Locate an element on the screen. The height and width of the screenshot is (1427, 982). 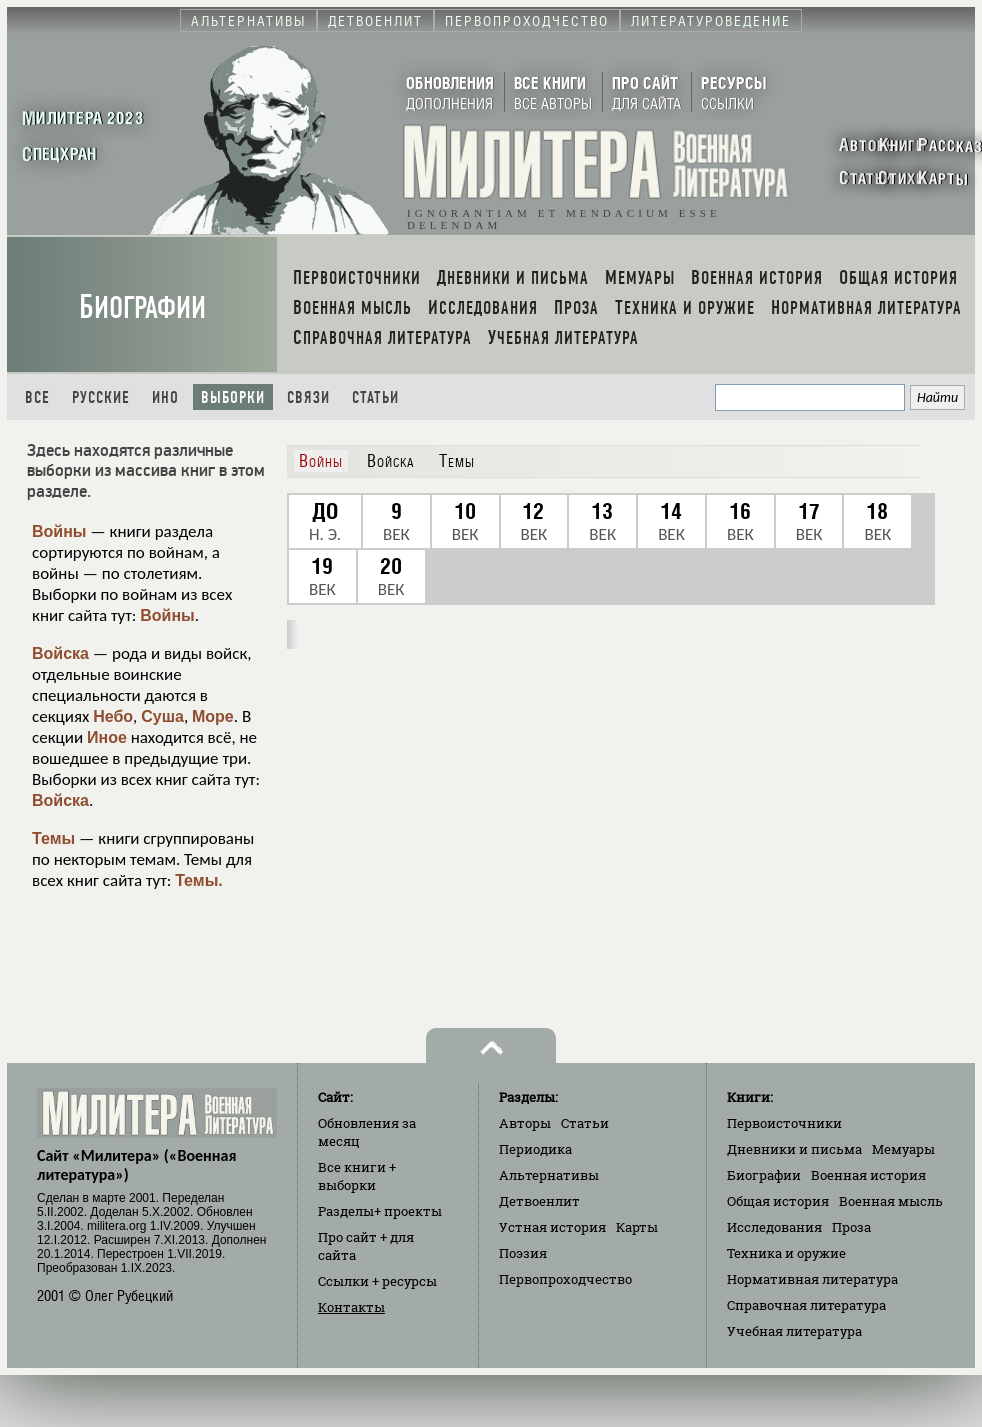
Статьи is located at coordinates (375, 397).